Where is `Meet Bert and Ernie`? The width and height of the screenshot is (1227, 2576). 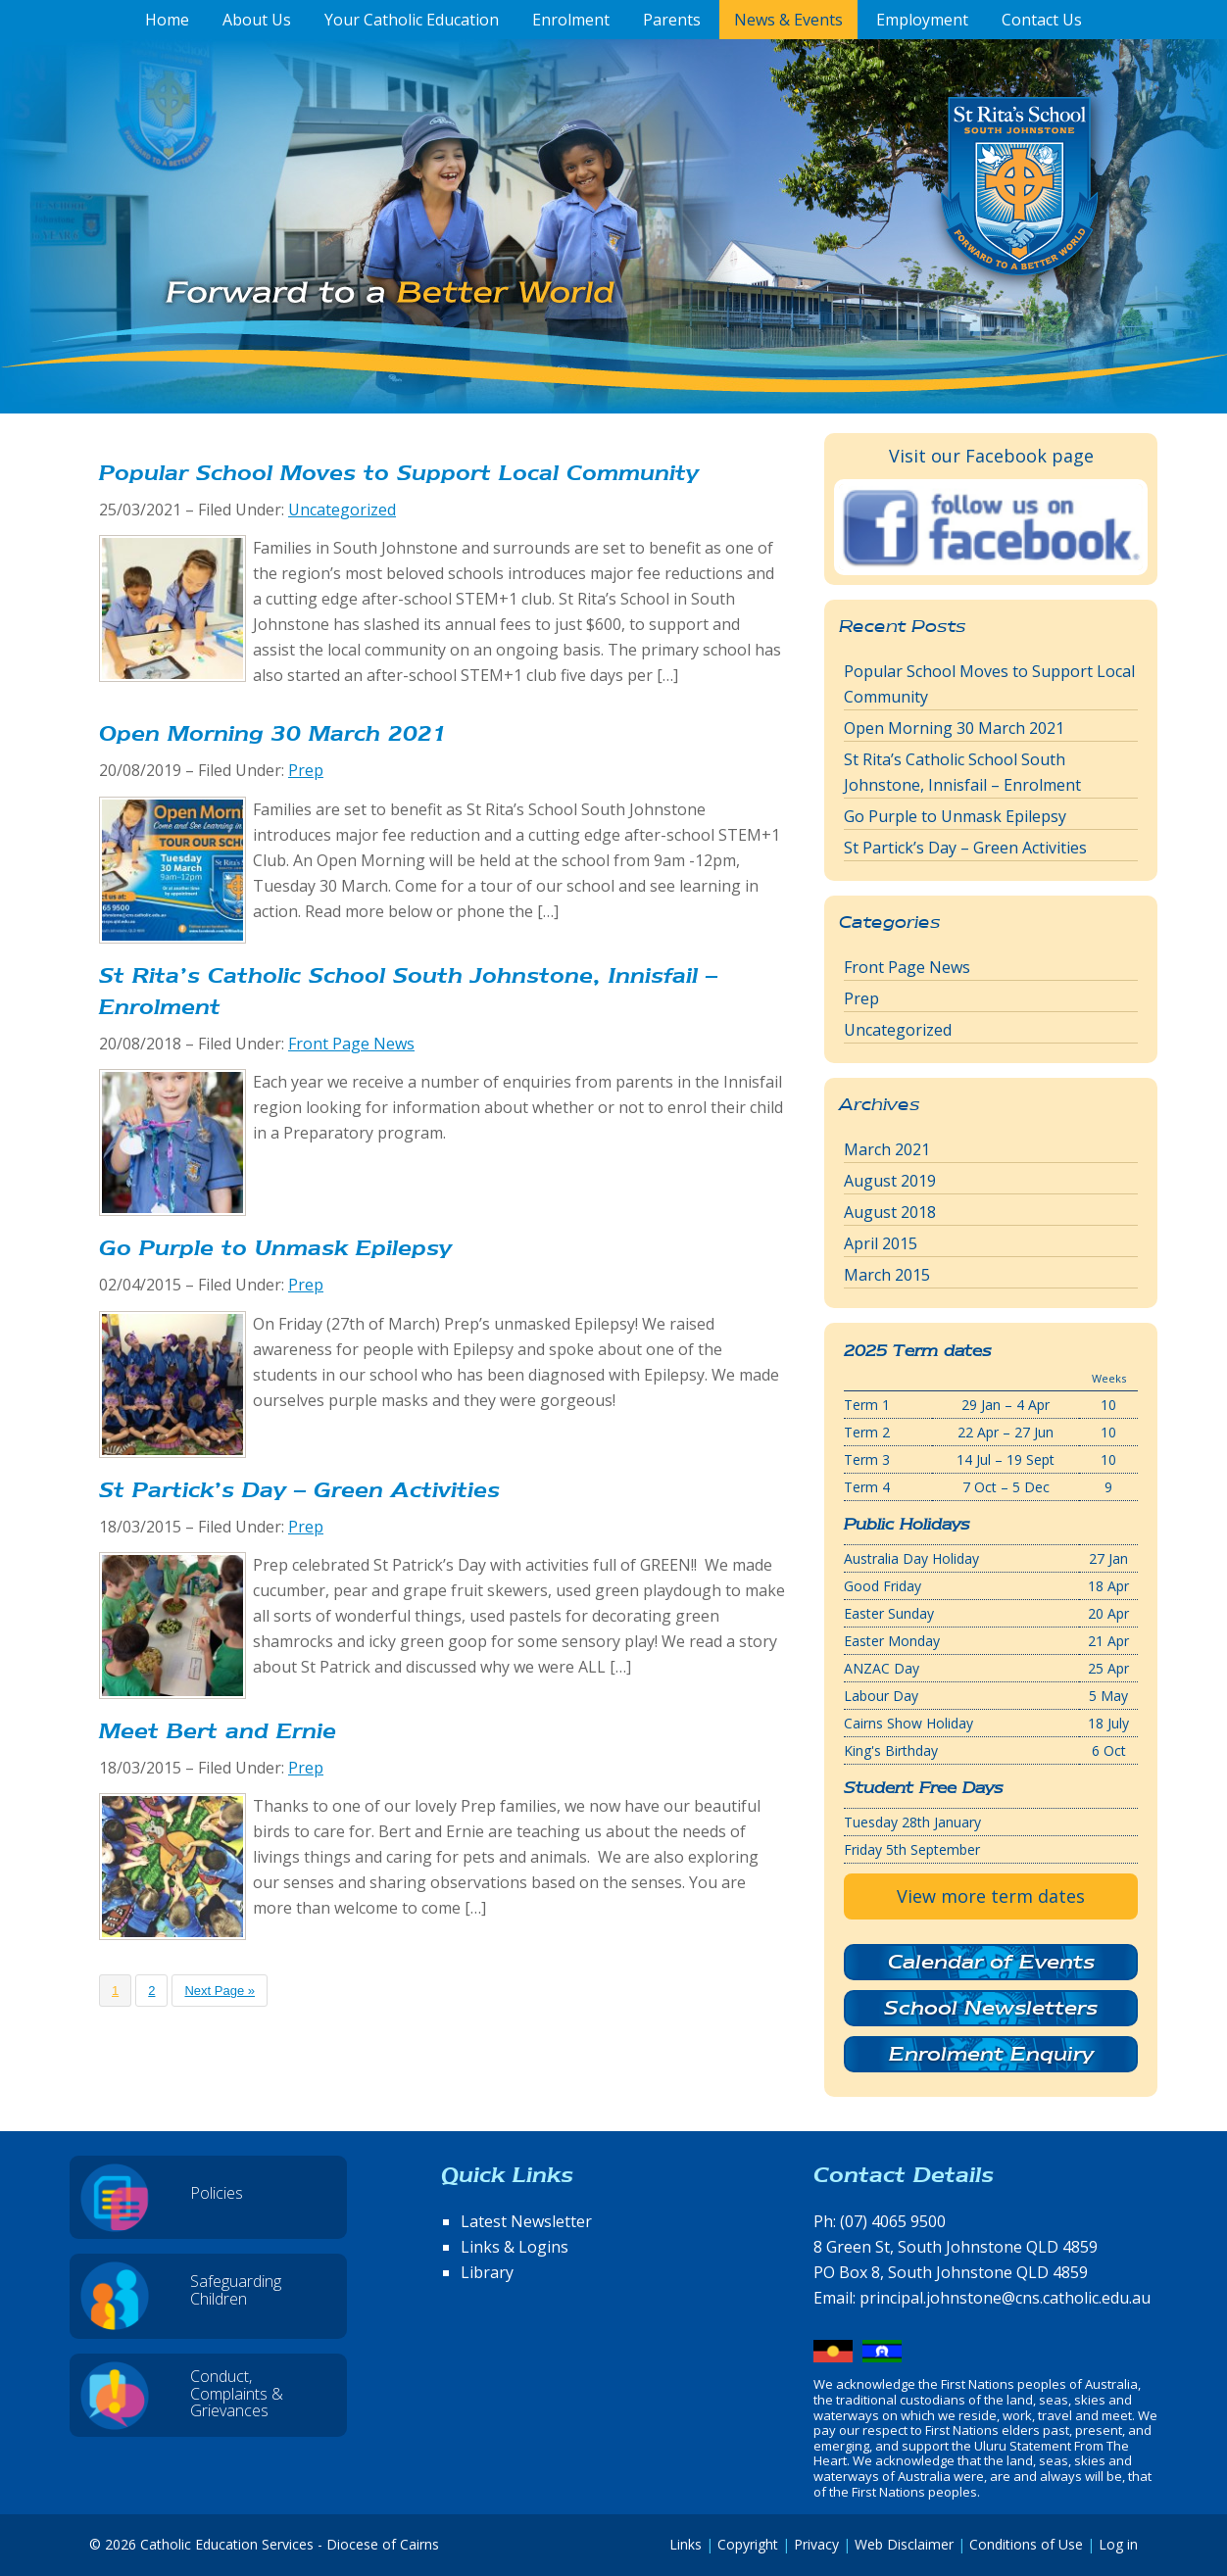
Meet Bert and Ernie is located at coordinates (217, 1731).